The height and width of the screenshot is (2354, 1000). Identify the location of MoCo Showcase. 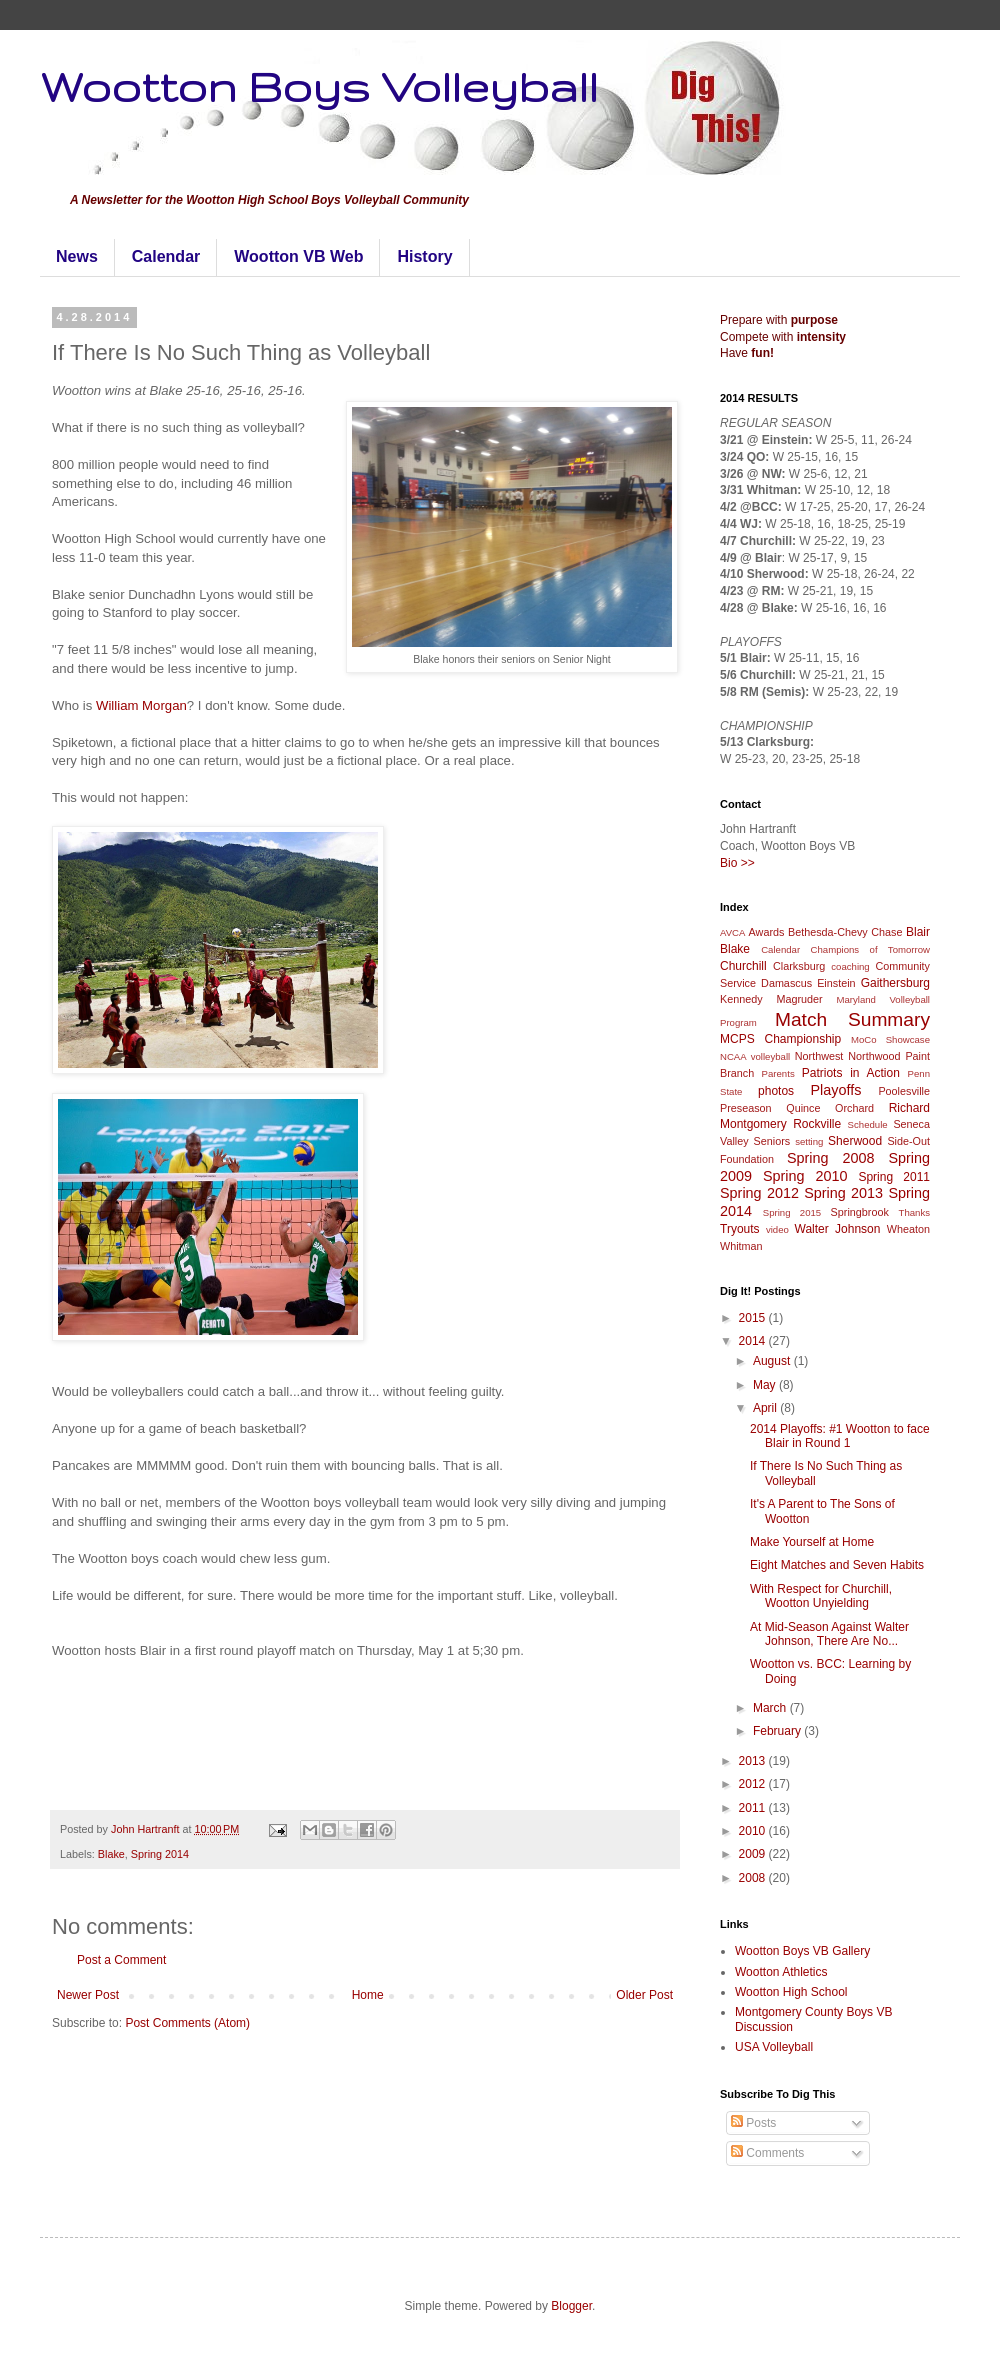
(890, 1039).